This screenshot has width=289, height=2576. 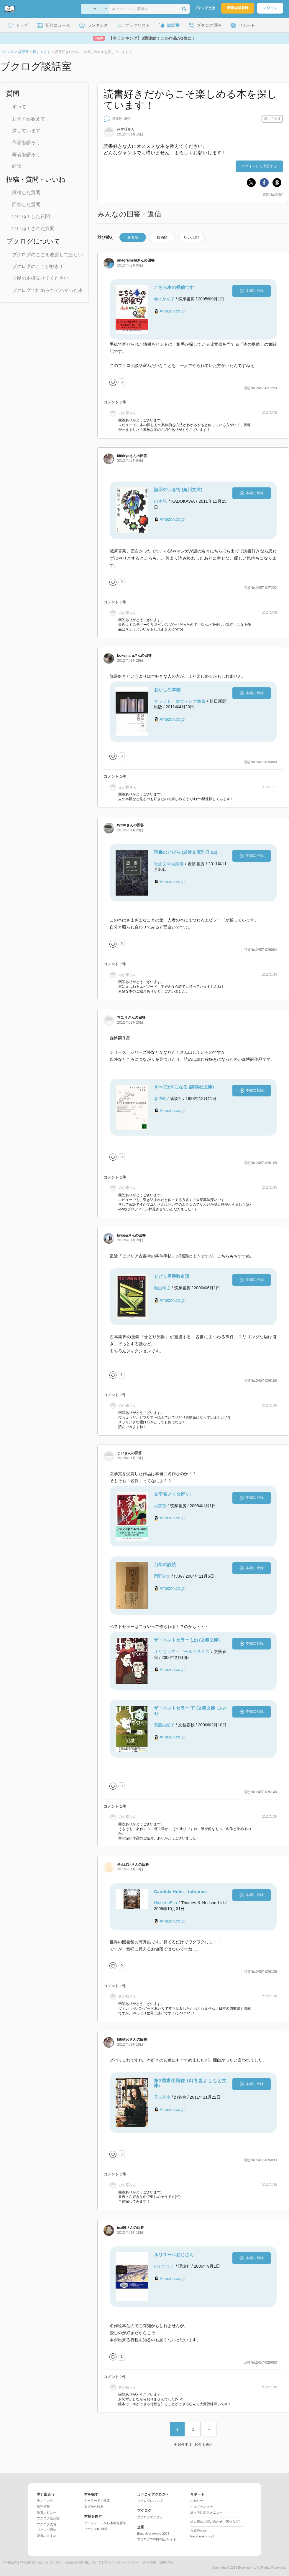 What do you see at coordinates (165, 1564) in the screenshot?
I see `百年の誤読` at bounding box center [165, 1564].